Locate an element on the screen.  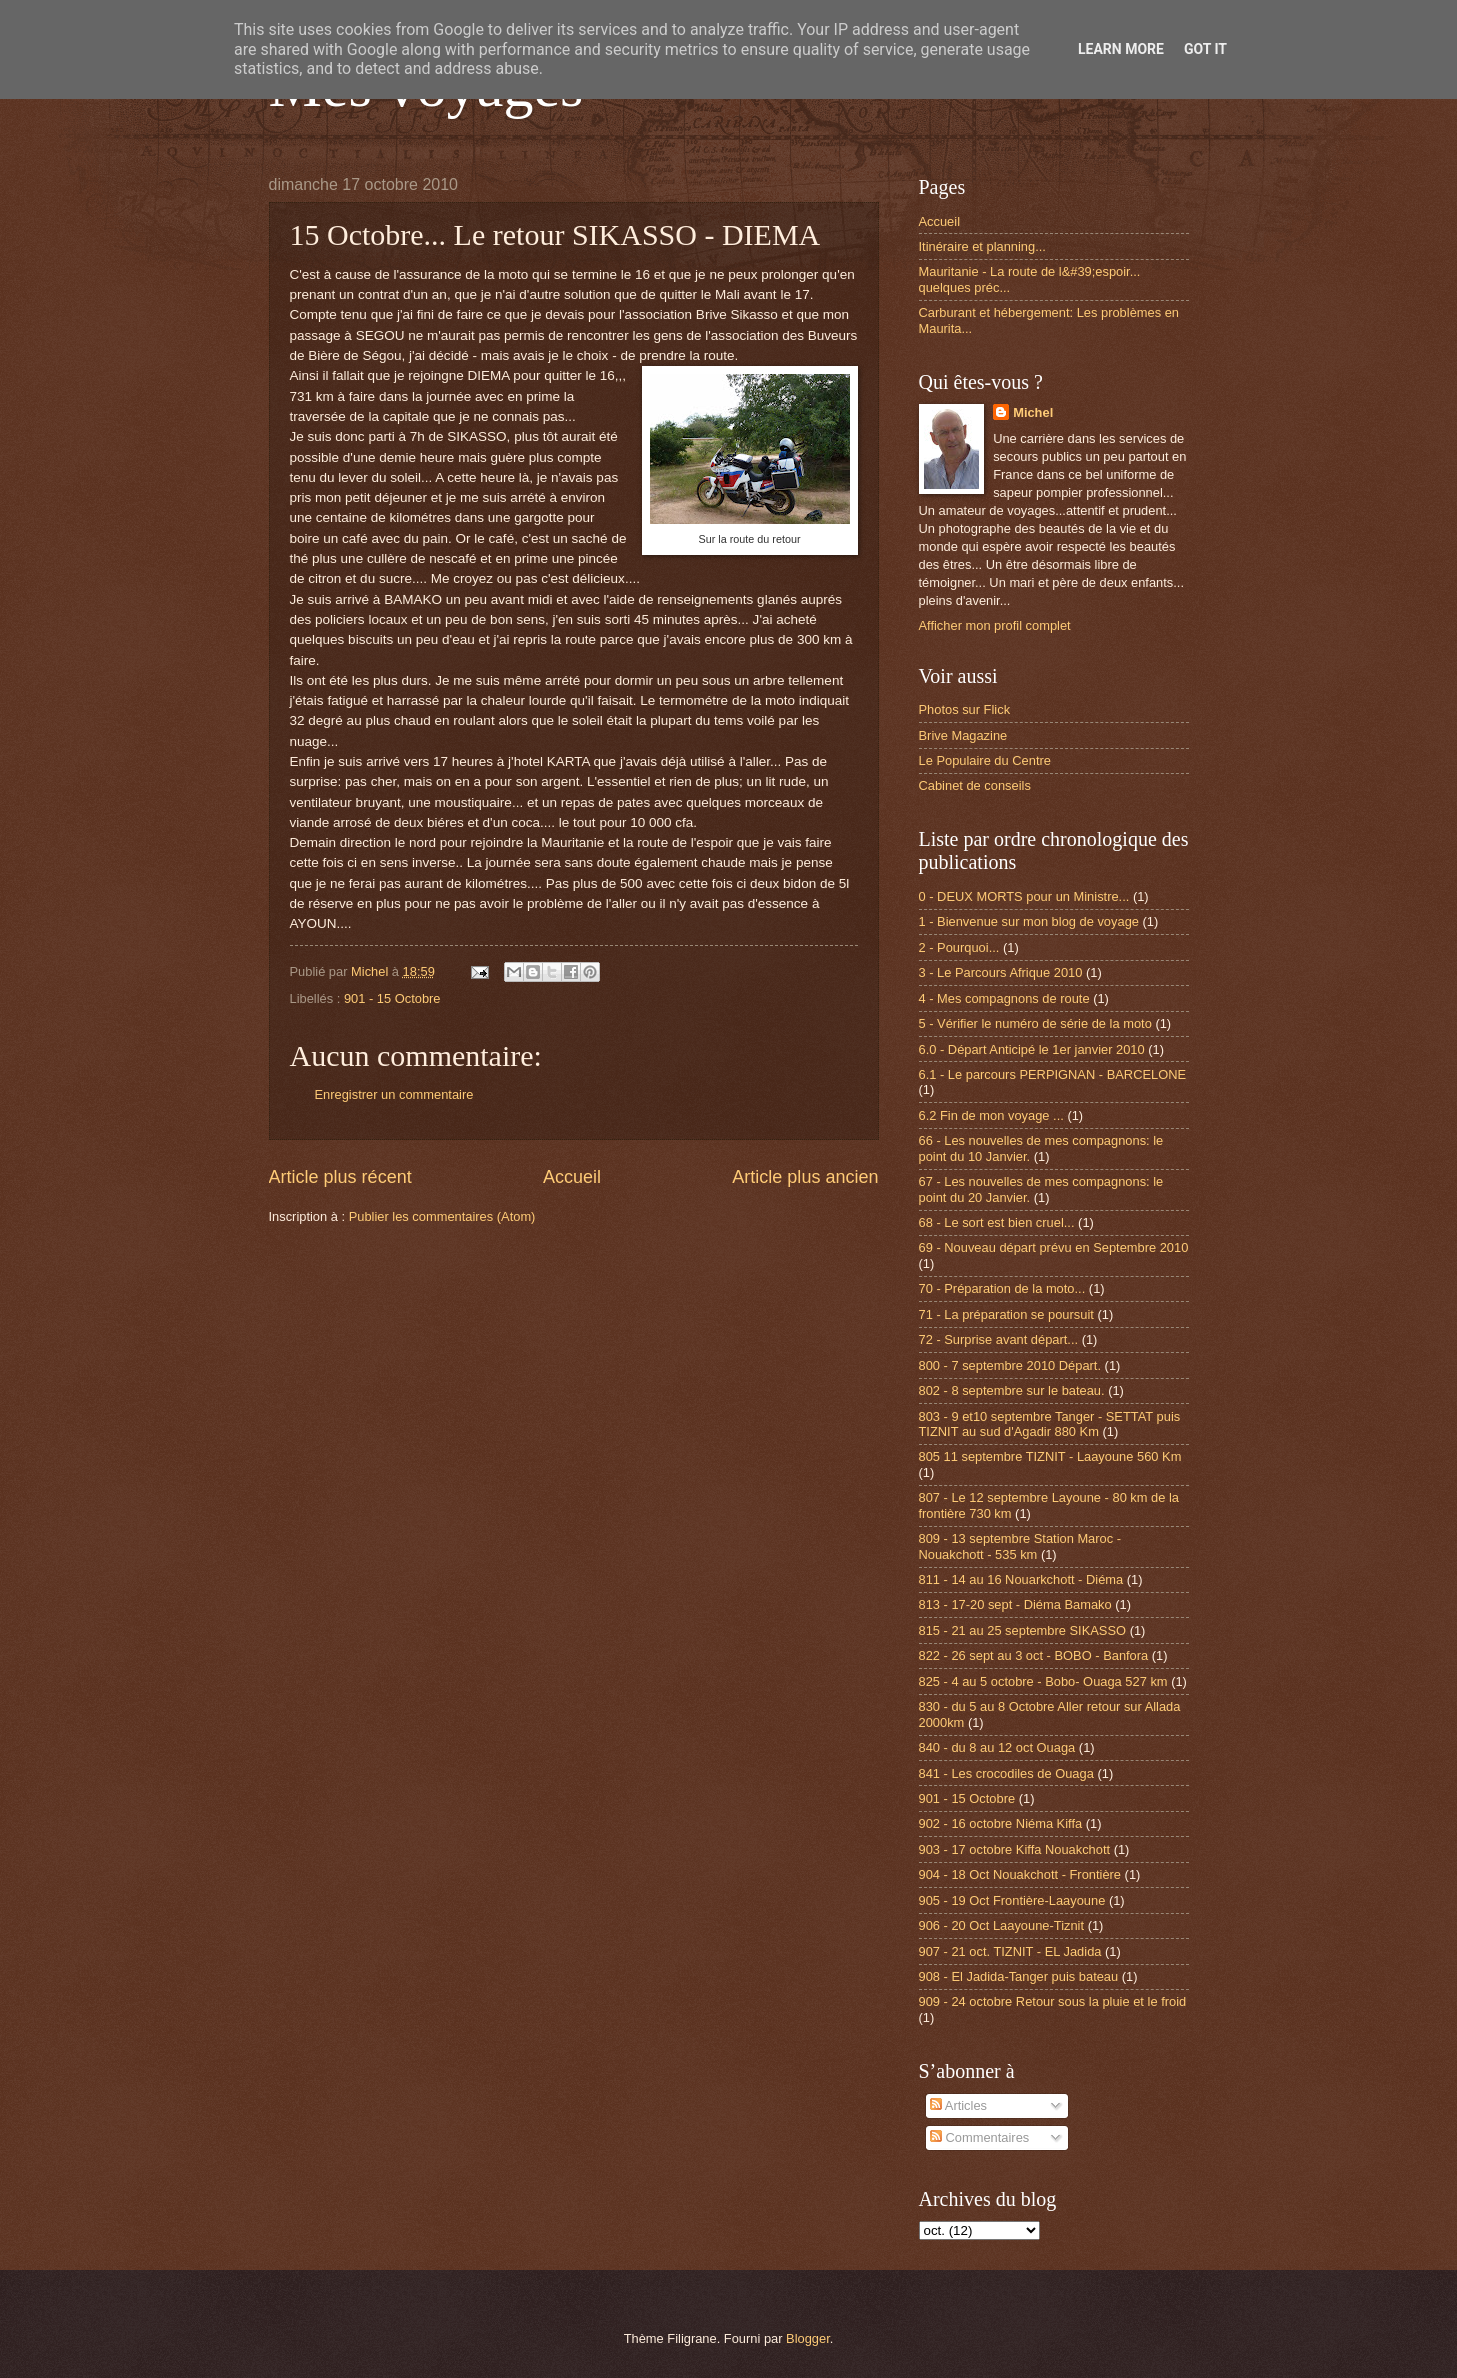
907 - 21 oct. TIZNIT - EL Jadida is located at coordinates (1010, 1951).